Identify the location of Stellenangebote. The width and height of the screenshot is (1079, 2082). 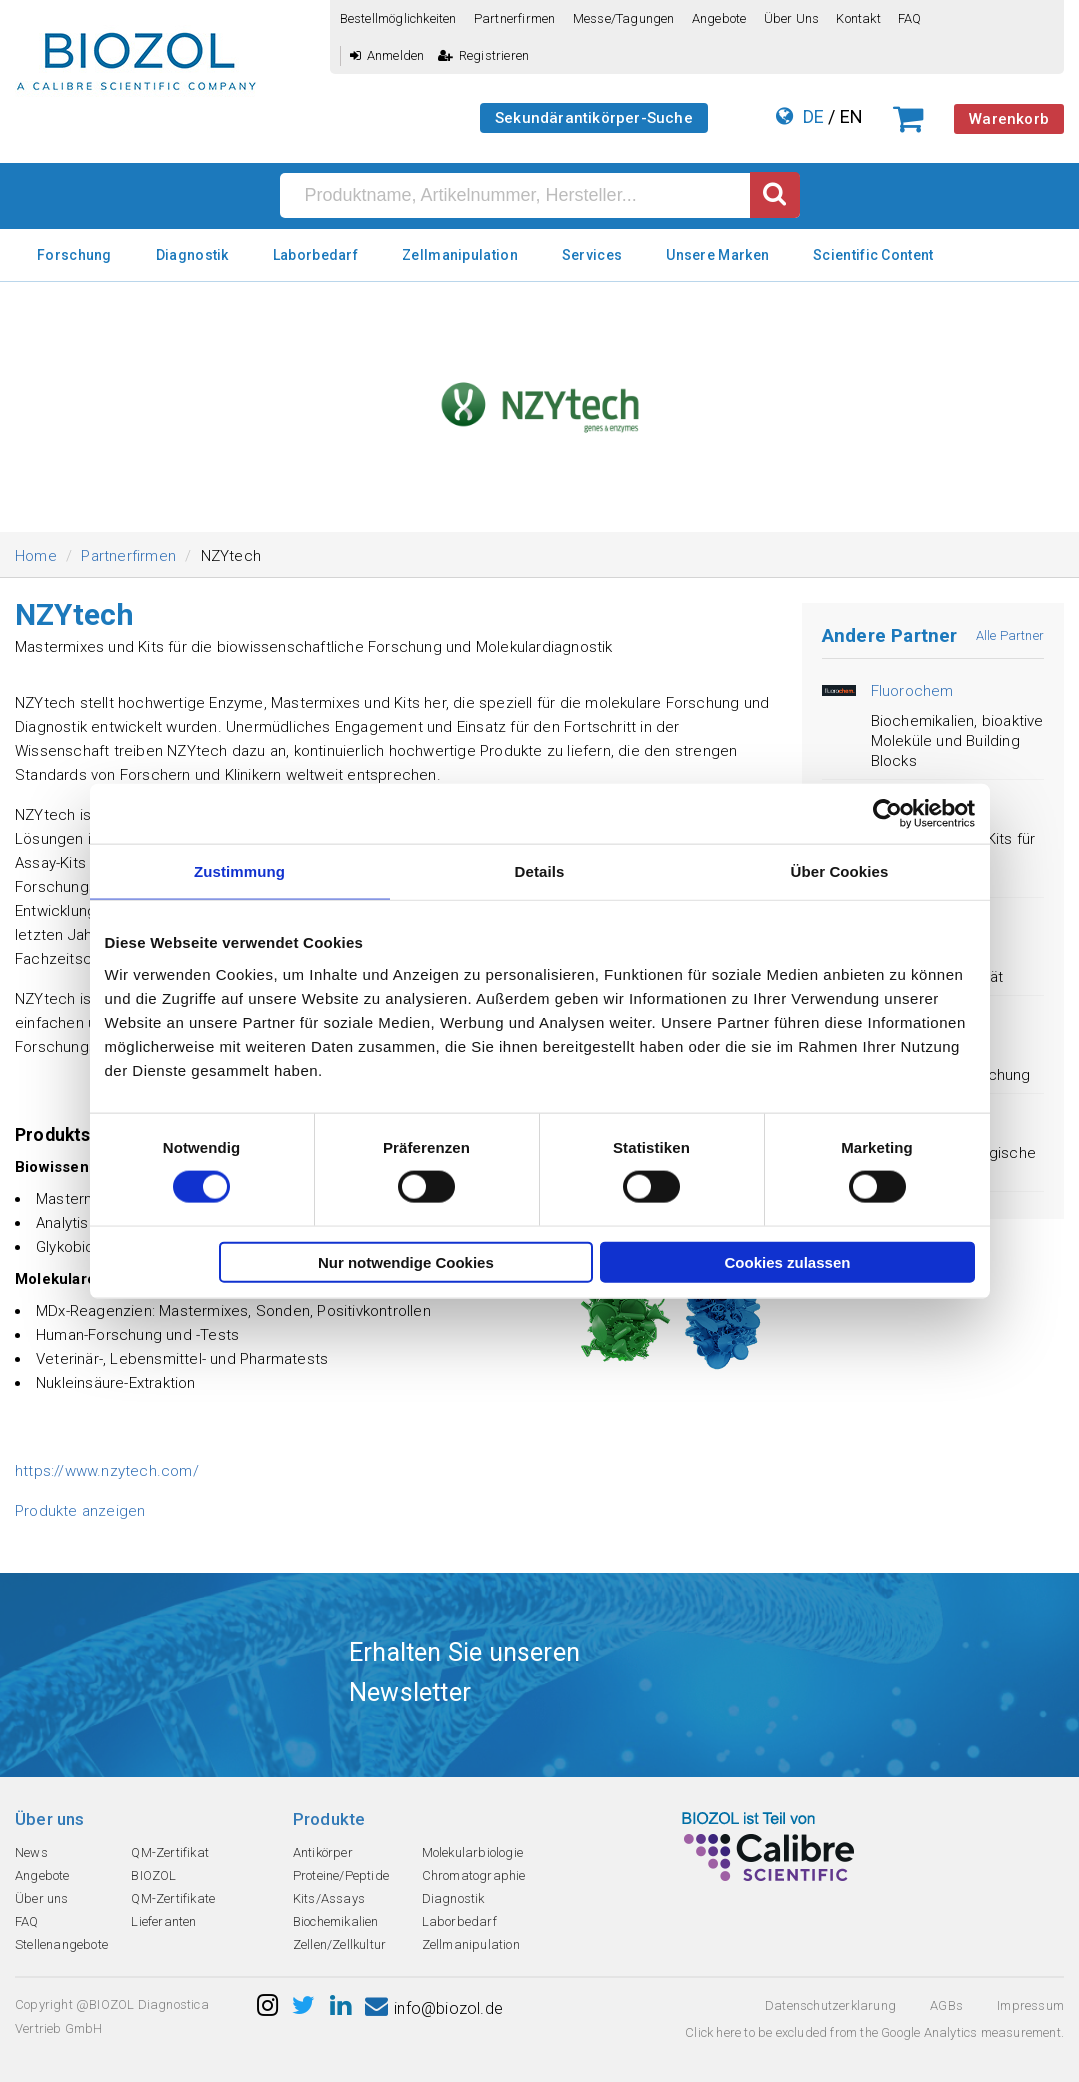
(61, 1944).